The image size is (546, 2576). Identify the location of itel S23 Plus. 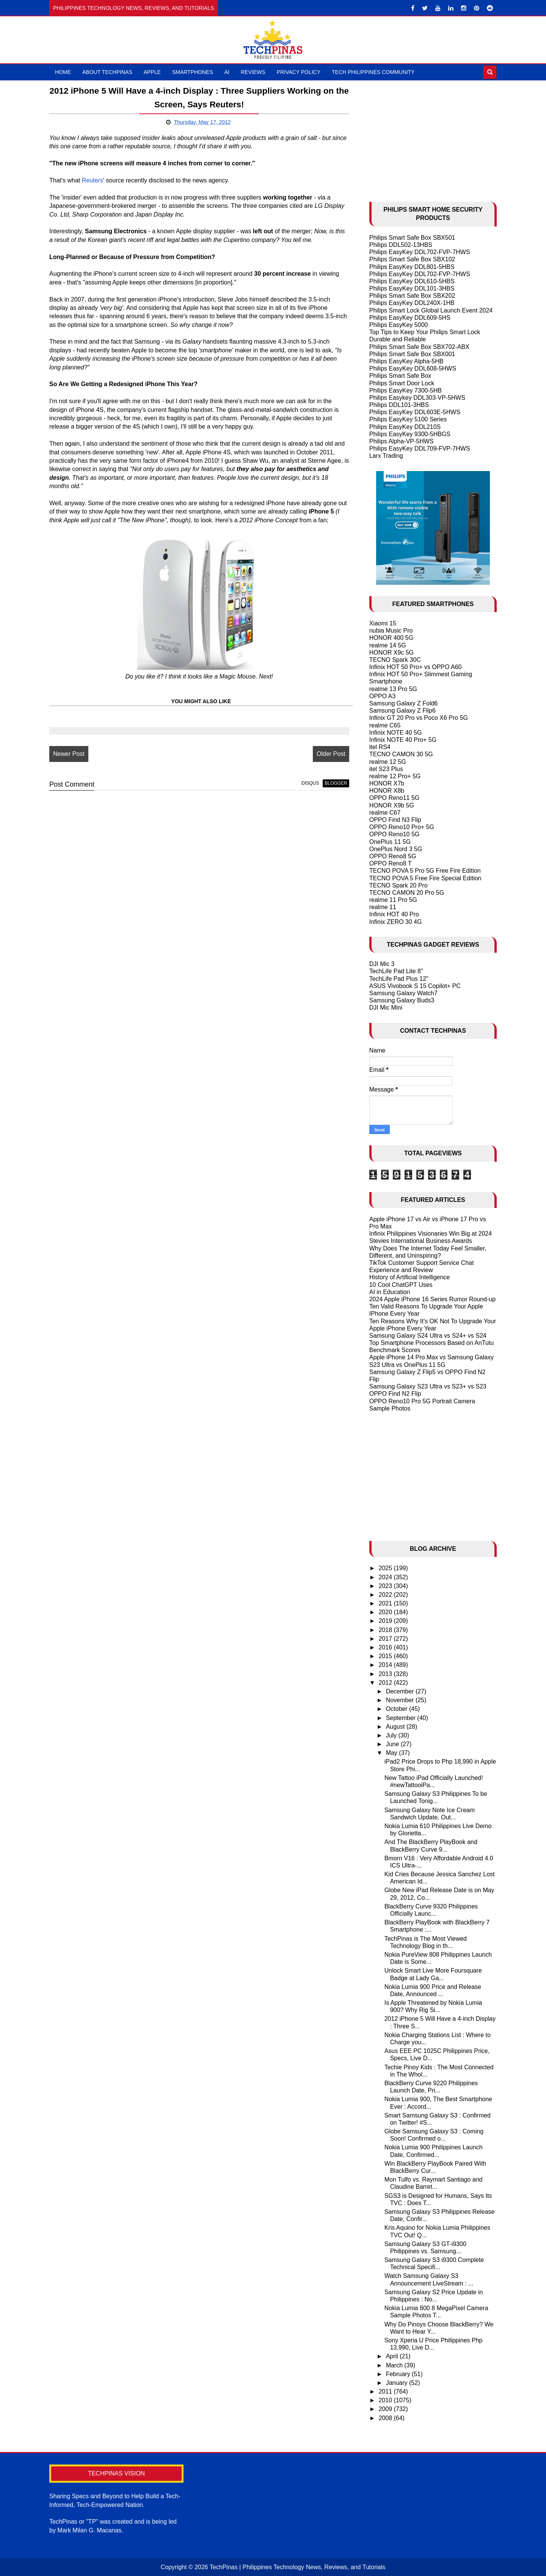
(386, 769).